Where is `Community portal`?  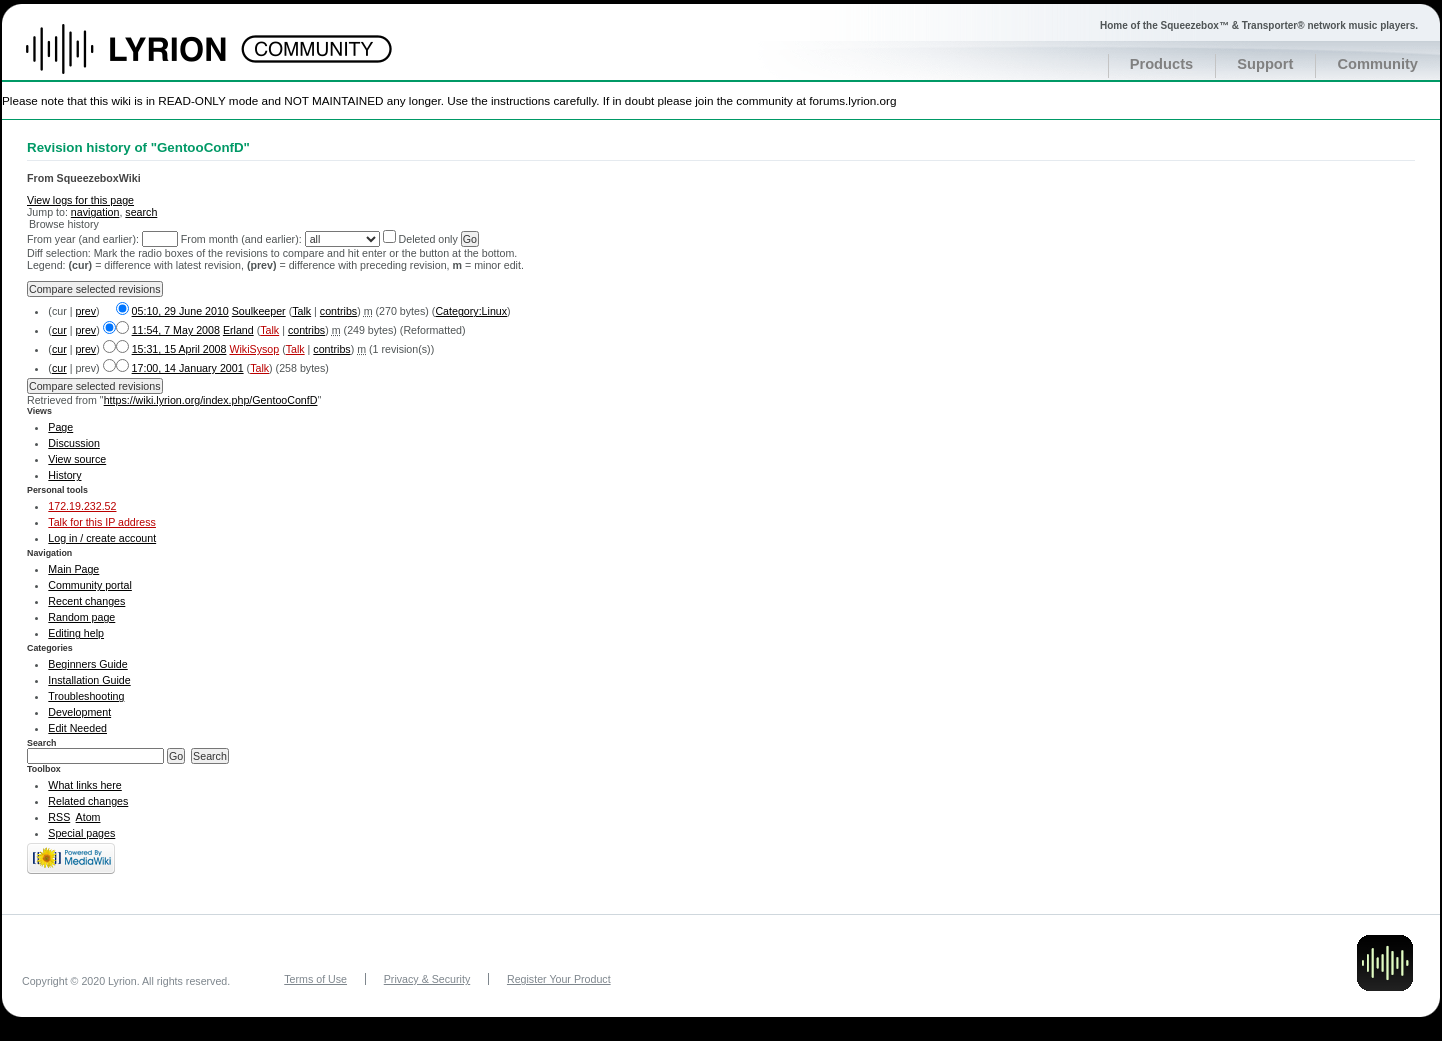
Community portal is located at coordinates (90, 585).